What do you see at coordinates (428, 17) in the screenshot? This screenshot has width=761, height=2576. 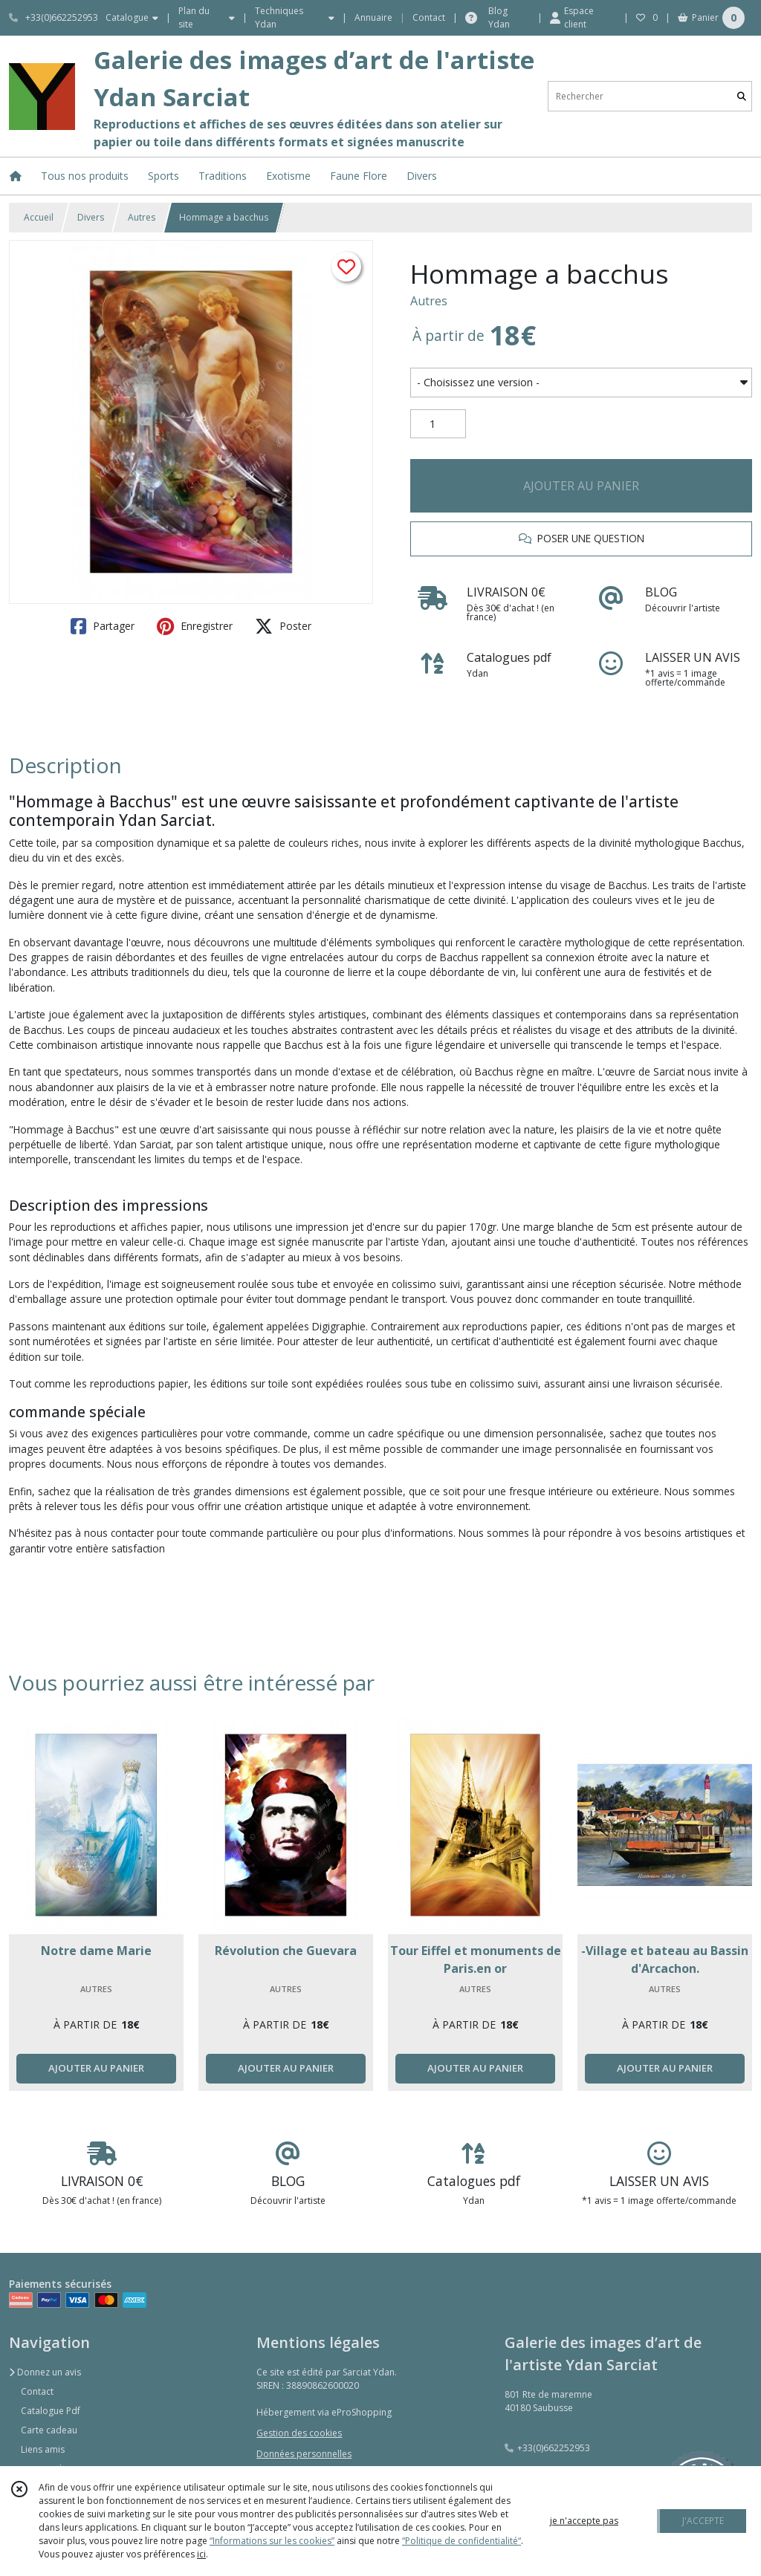 I see `Contact` at bounding box center [428, 17].